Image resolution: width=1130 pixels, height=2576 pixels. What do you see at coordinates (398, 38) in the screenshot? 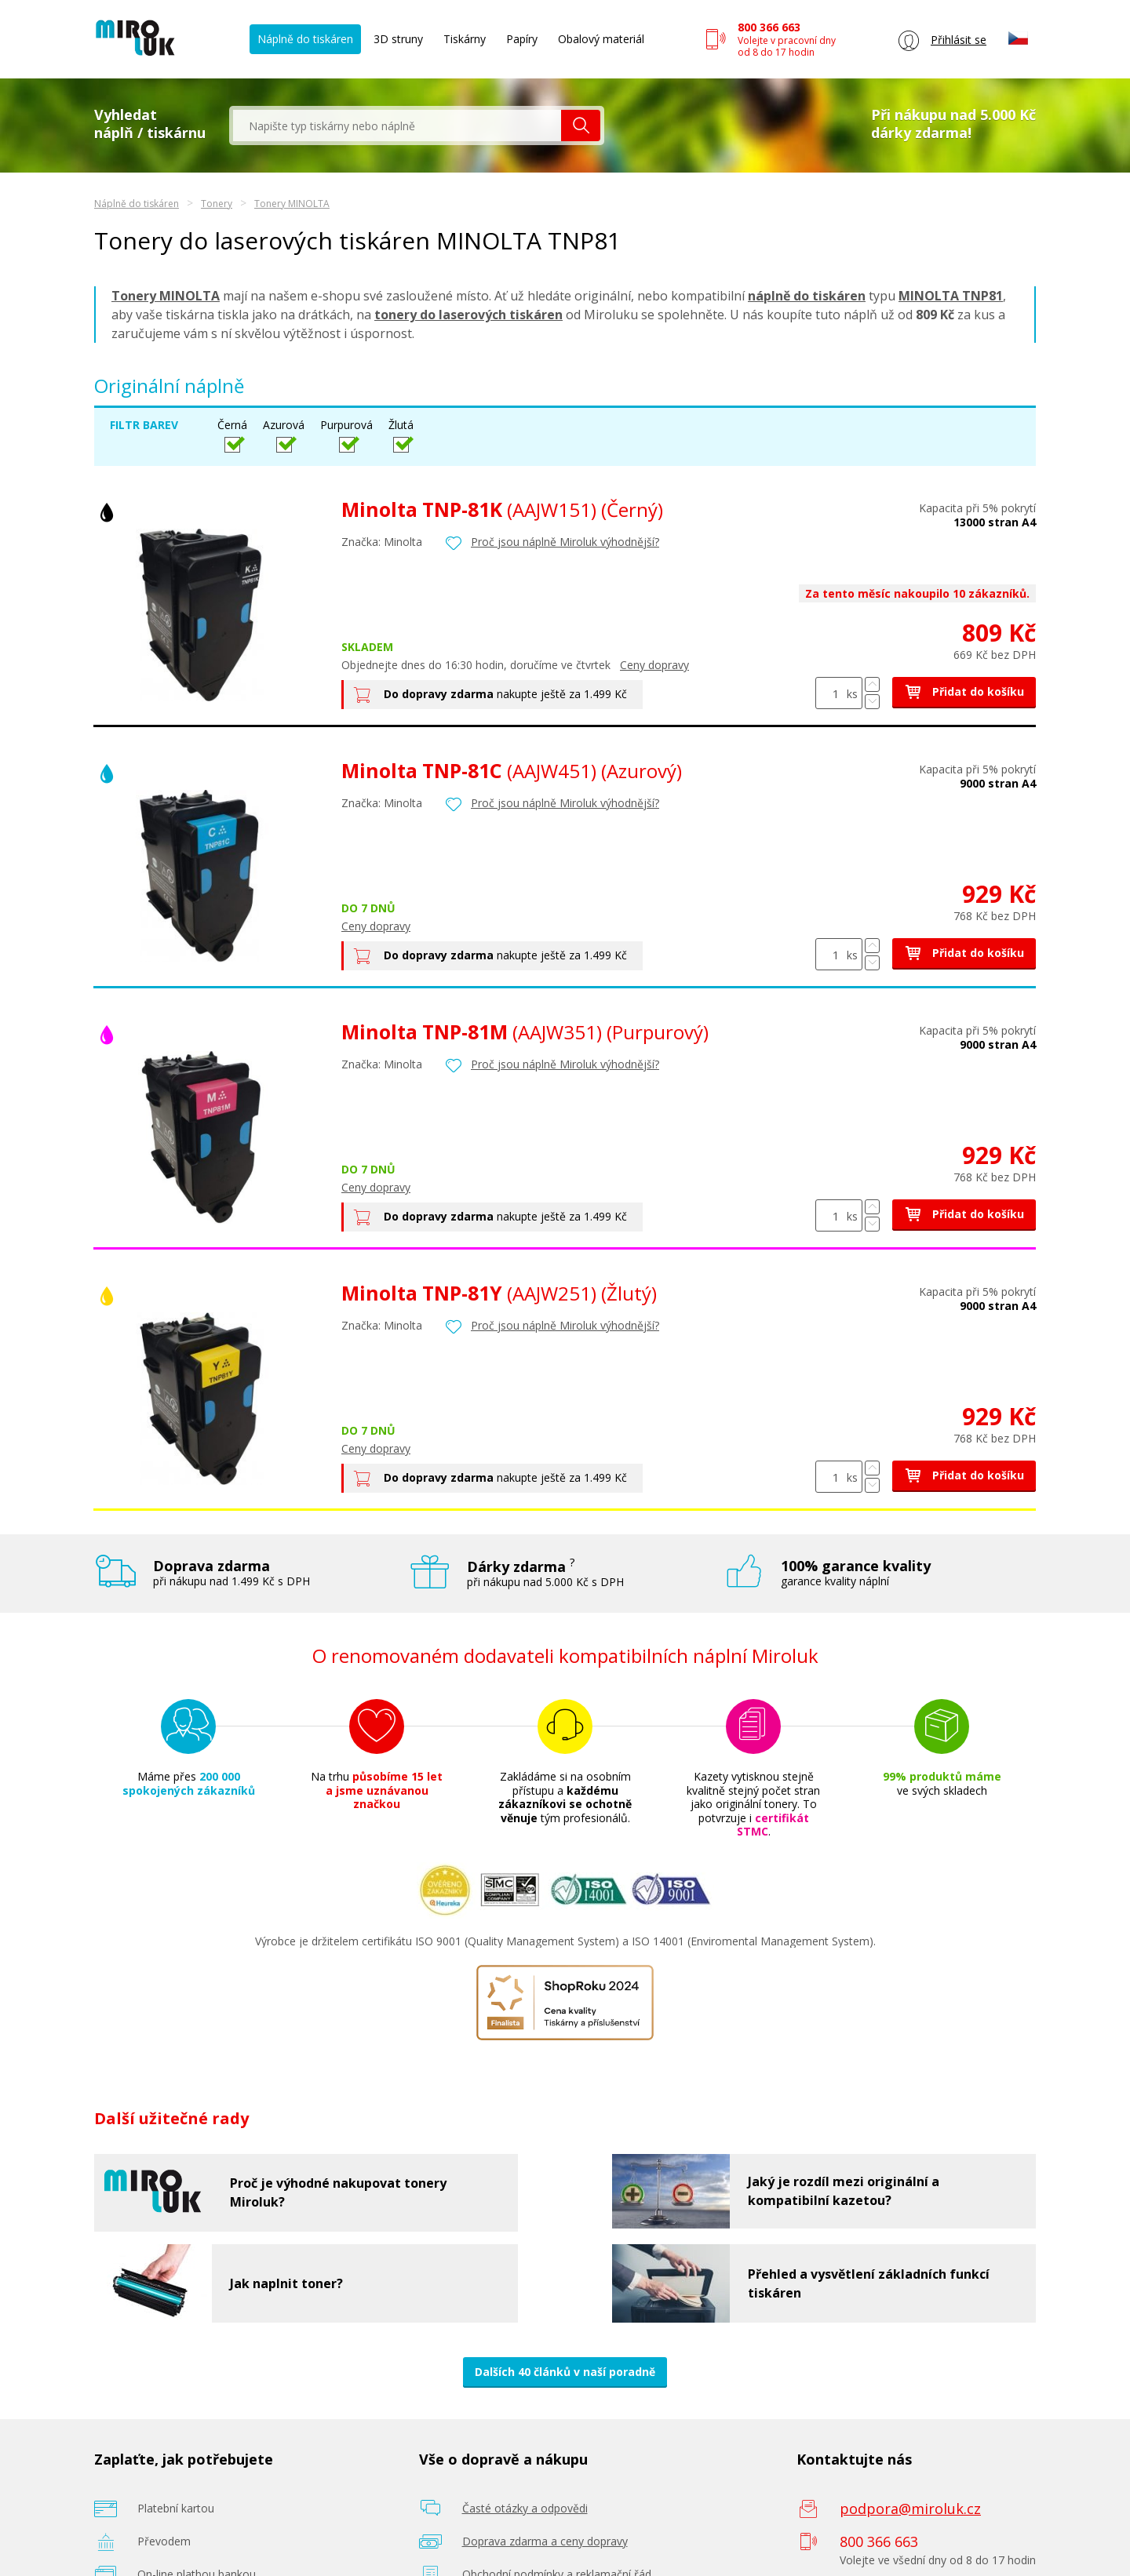
I see `3D struny` at bounding box center [398, 38].